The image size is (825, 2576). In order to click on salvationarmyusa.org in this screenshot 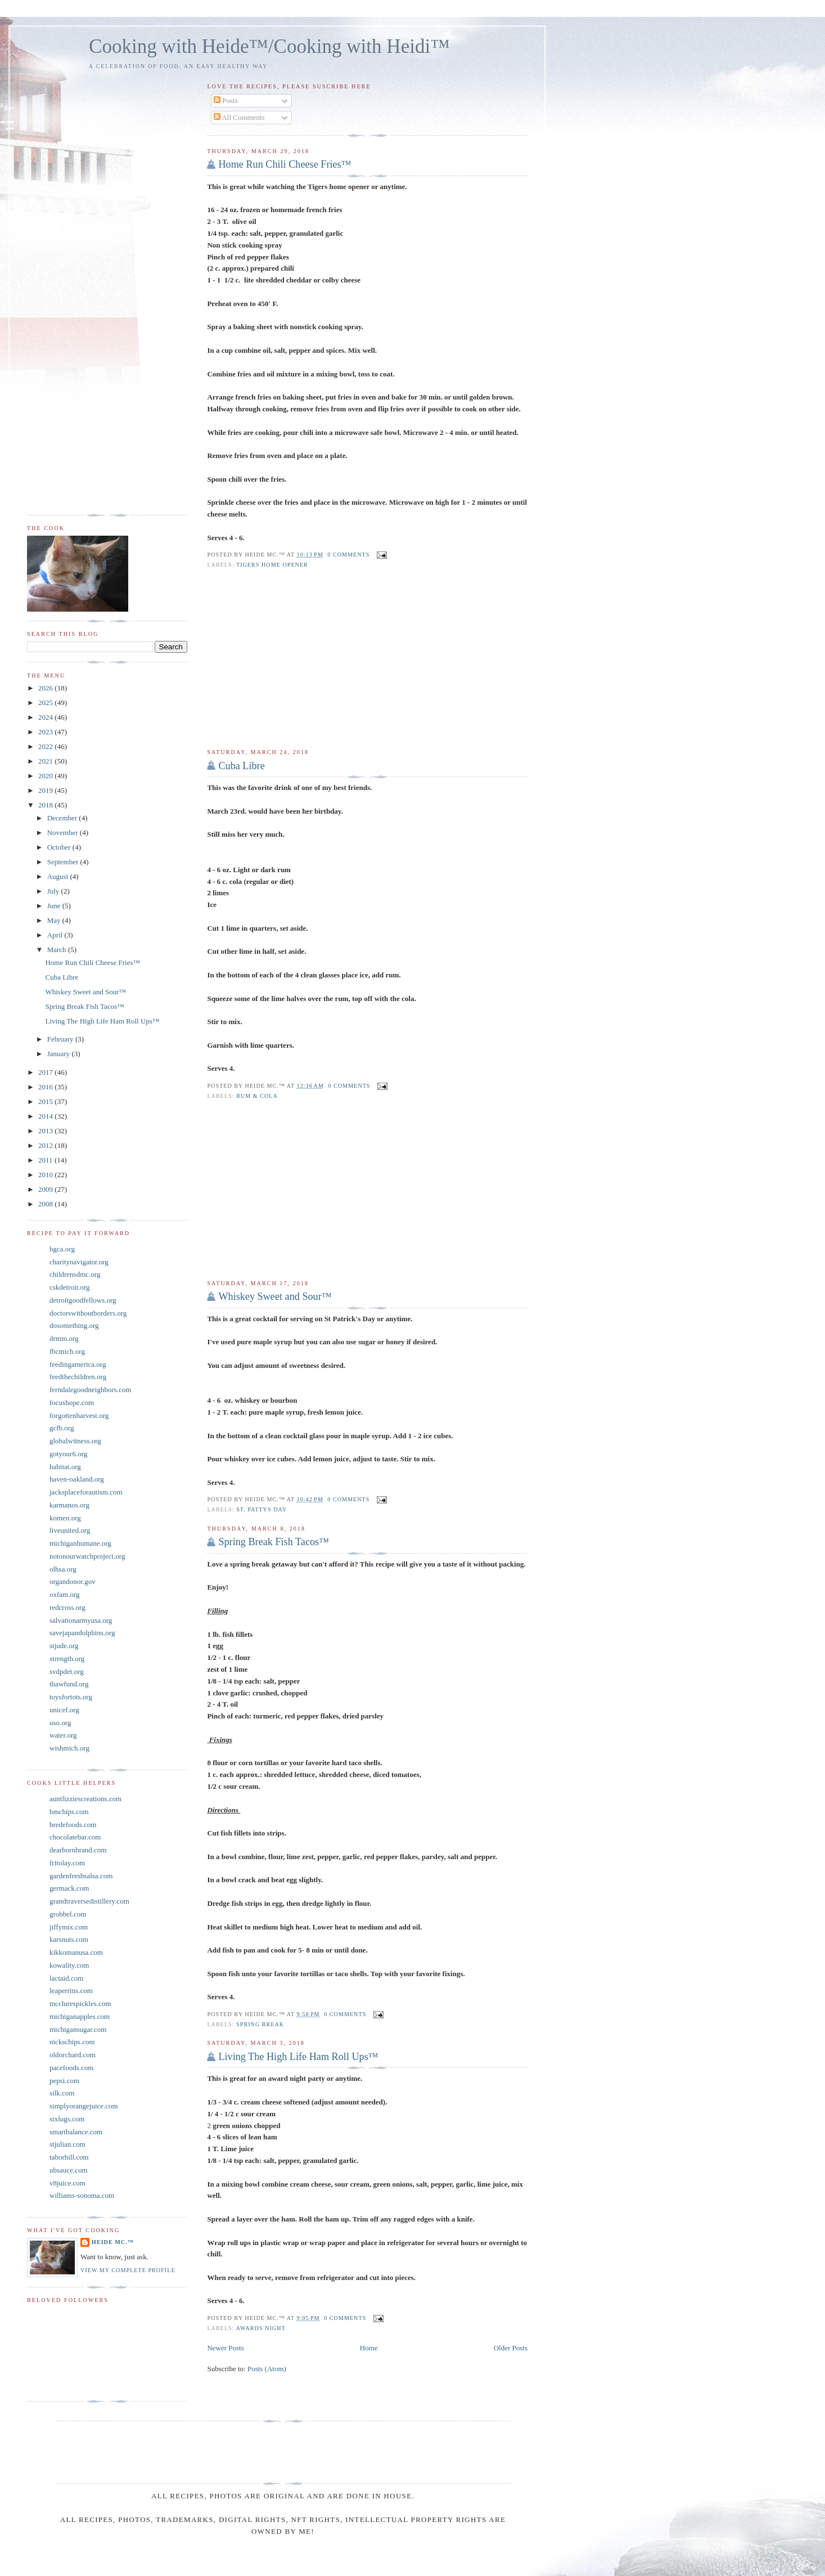, I will do `click(80, 1620)`.